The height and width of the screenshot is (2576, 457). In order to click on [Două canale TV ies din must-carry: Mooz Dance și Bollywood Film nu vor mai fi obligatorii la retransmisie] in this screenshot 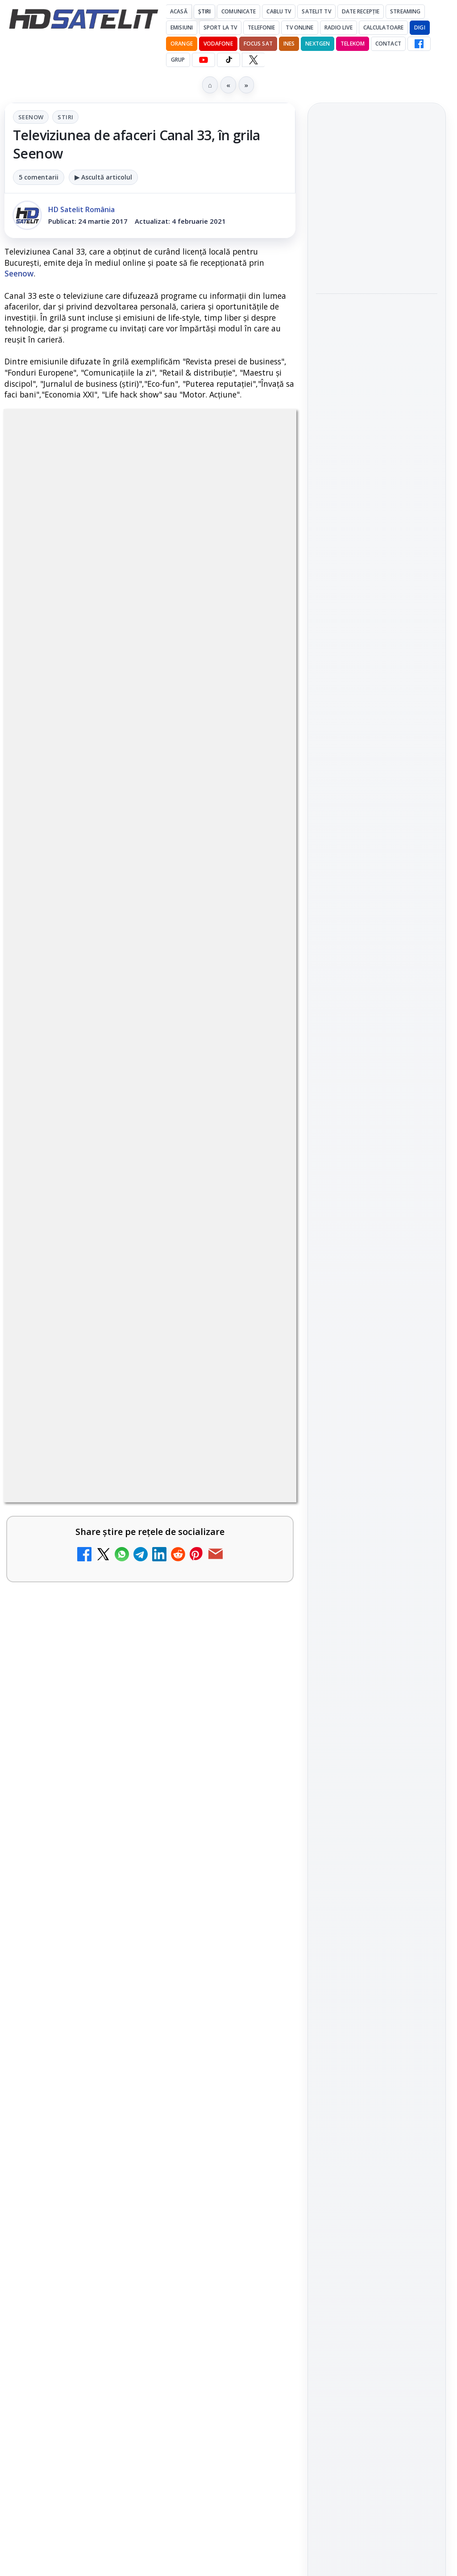, I will do `click(257, 1715)`.